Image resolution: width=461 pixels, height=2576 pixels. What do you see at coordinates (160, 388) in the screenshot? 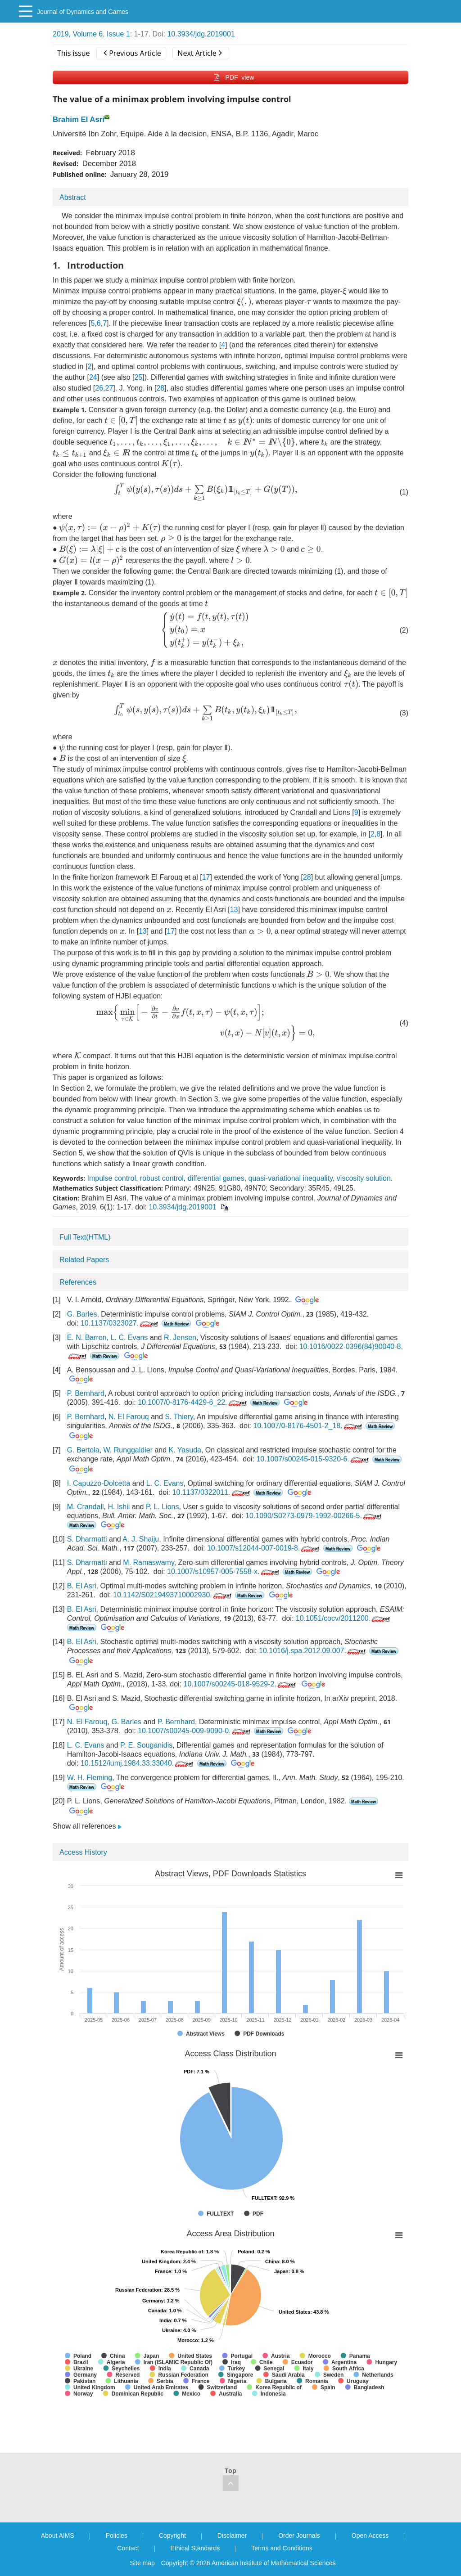
I see `28` at bounding box center [160, 388].